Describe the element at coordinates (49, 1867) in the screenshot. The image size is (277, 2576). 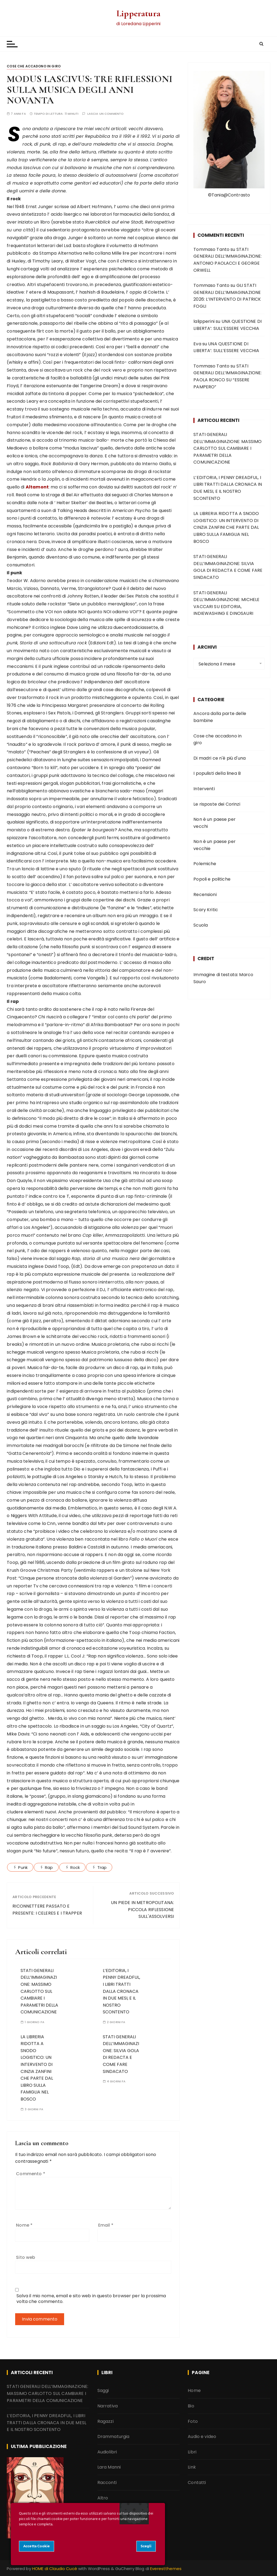
I see `Rap` at that location.